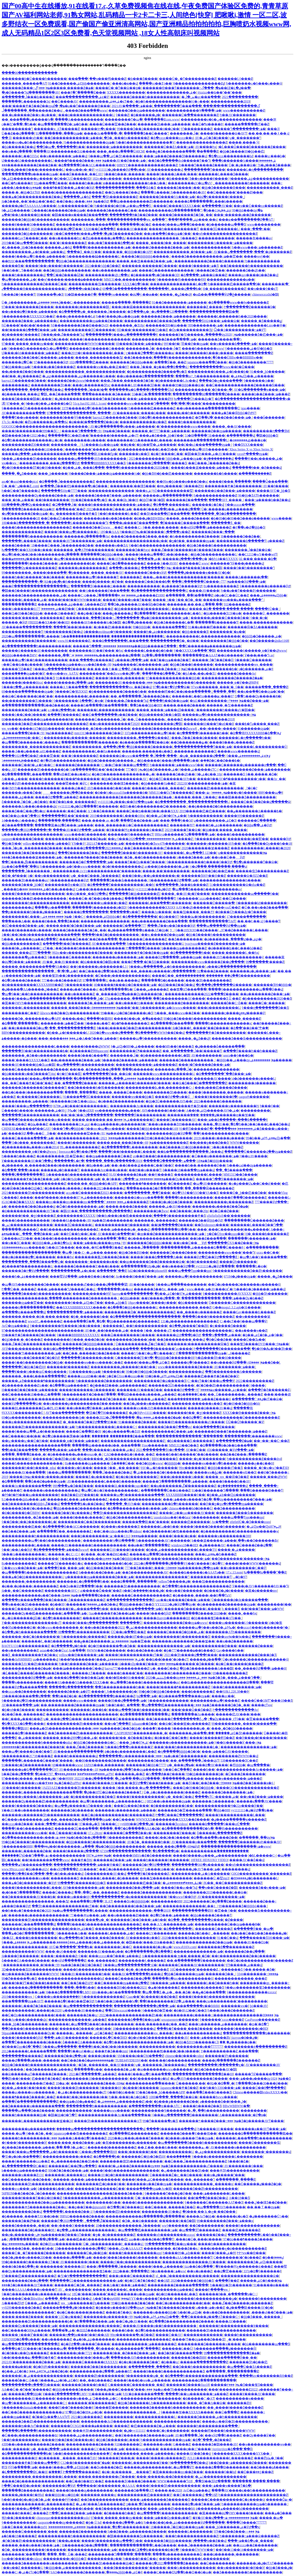 The height and width of the screenshot is (2576, 295). I want to click on ����һ��2��3��4������, so click(108, 2046).